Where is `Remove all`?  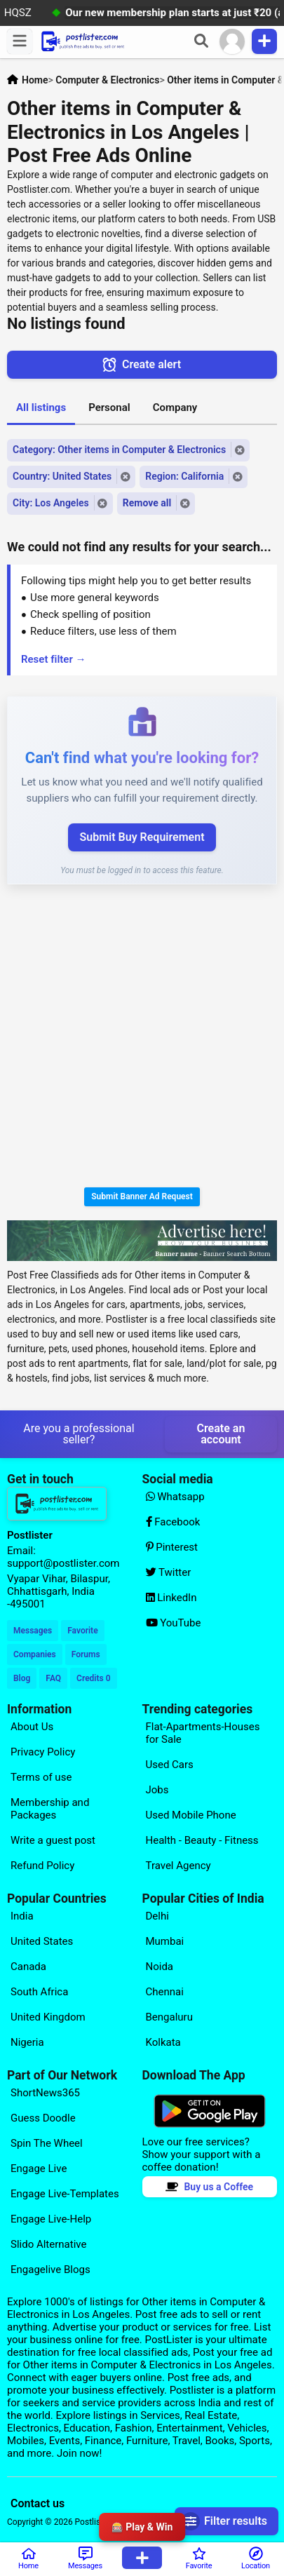 Remove all is located at coordinates (147, 502).